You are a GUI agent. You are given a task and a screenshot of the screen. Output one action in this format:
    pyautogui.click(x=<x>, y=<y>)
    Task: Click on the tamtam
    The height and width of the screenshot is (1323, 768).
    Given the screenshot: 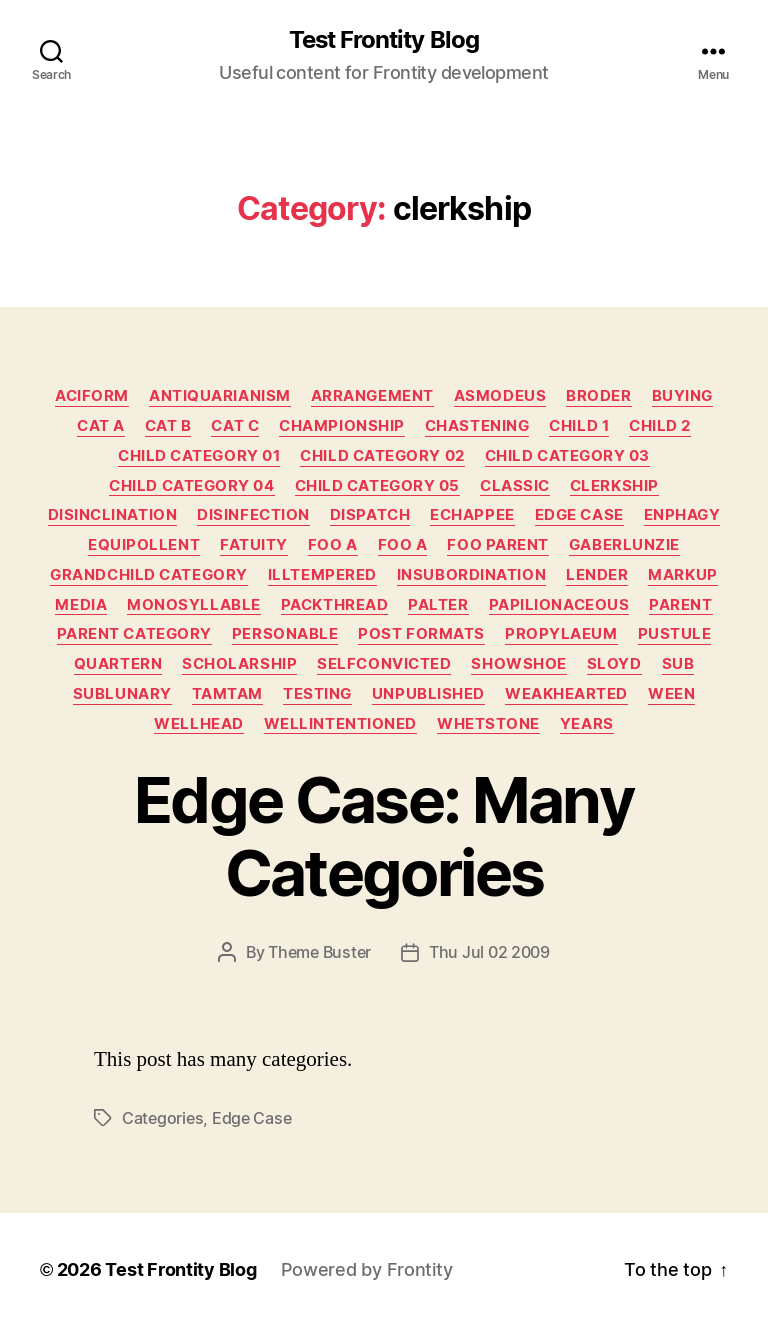 What is the action you would take?
    pyautogui.click(x=227, y=694)
    